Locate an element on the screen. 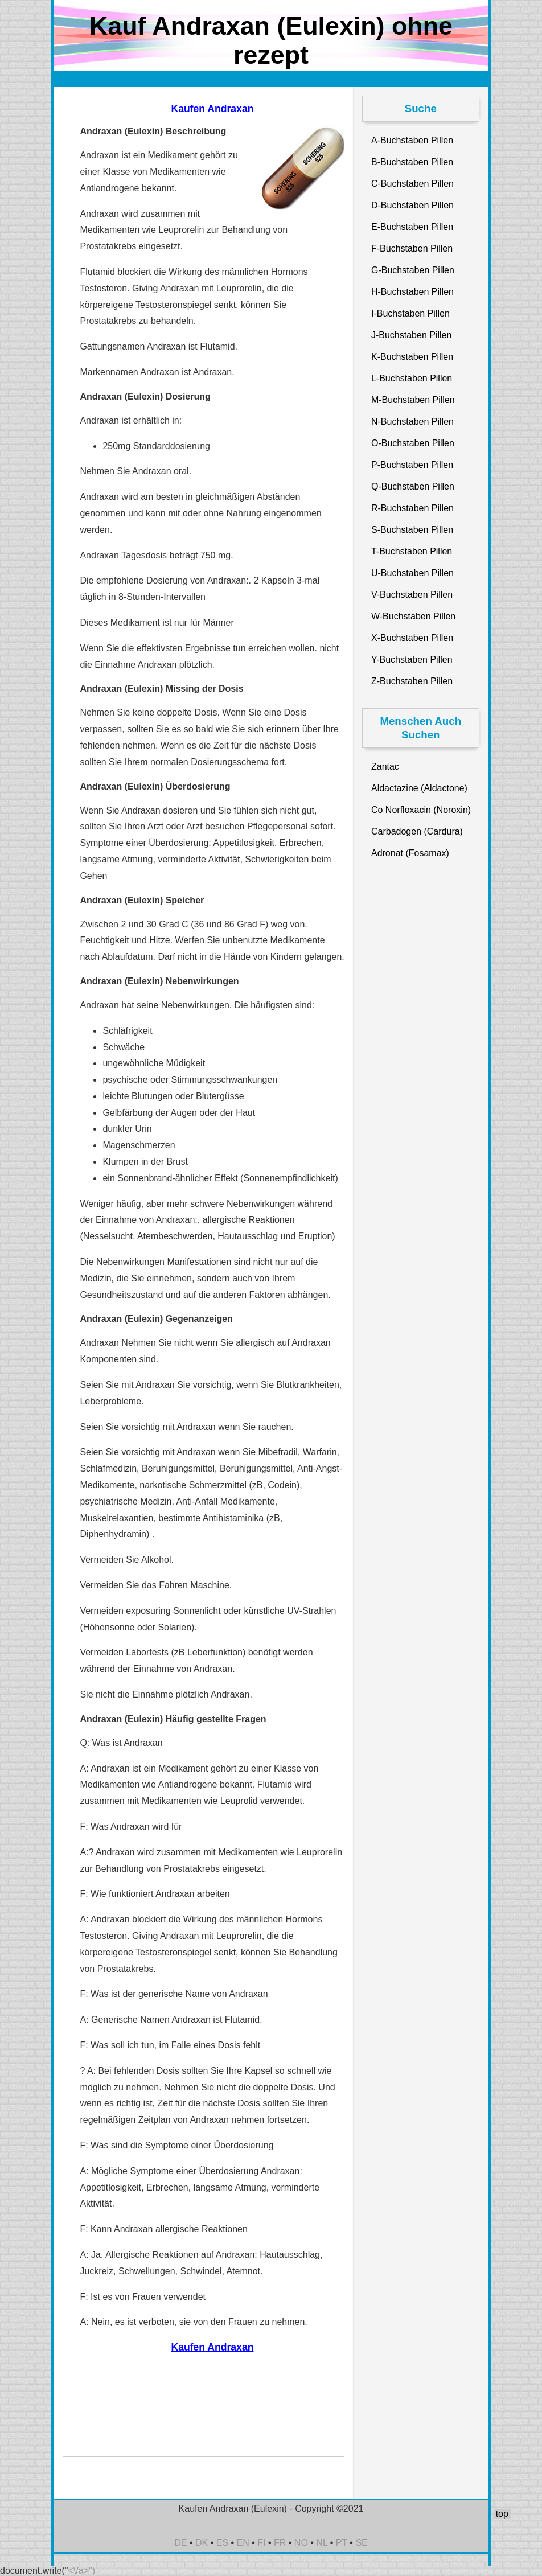 The image size is (542, 2576). P-Buchstaben Pillen is located at coordinates (412, 465).